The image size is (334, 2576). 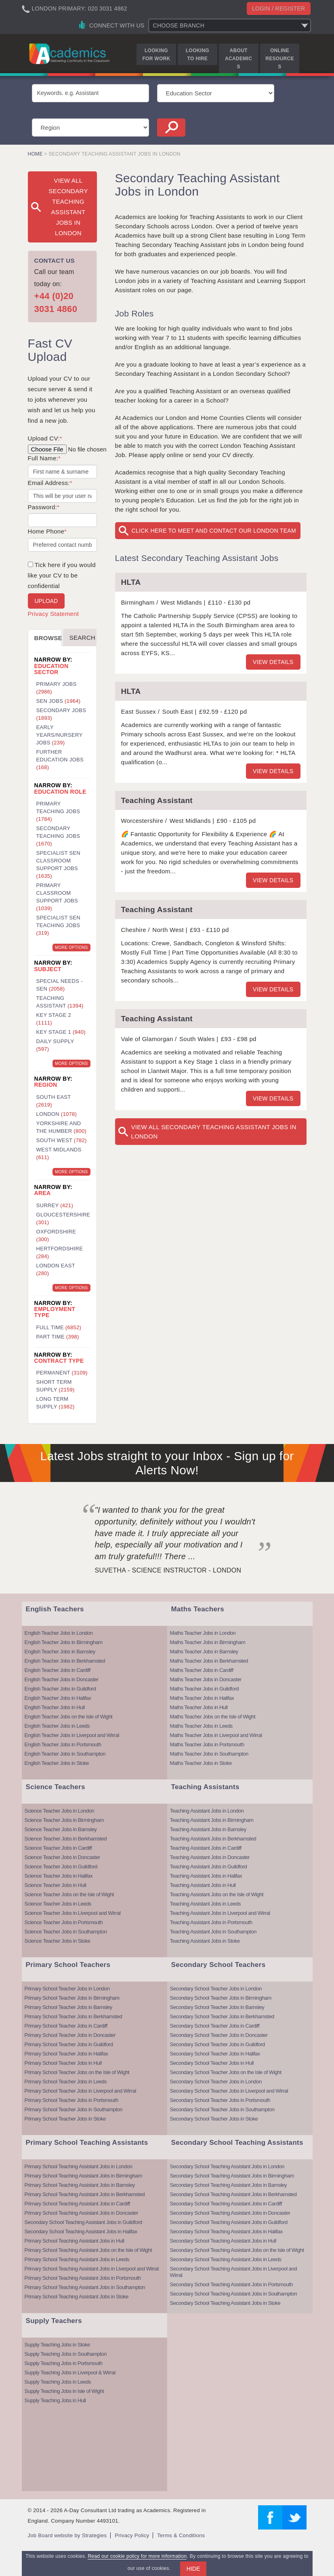 I want to click on Secondary School Teaching Assistant Jobs on the Isle of Wight, so click(x=237, y=2250).